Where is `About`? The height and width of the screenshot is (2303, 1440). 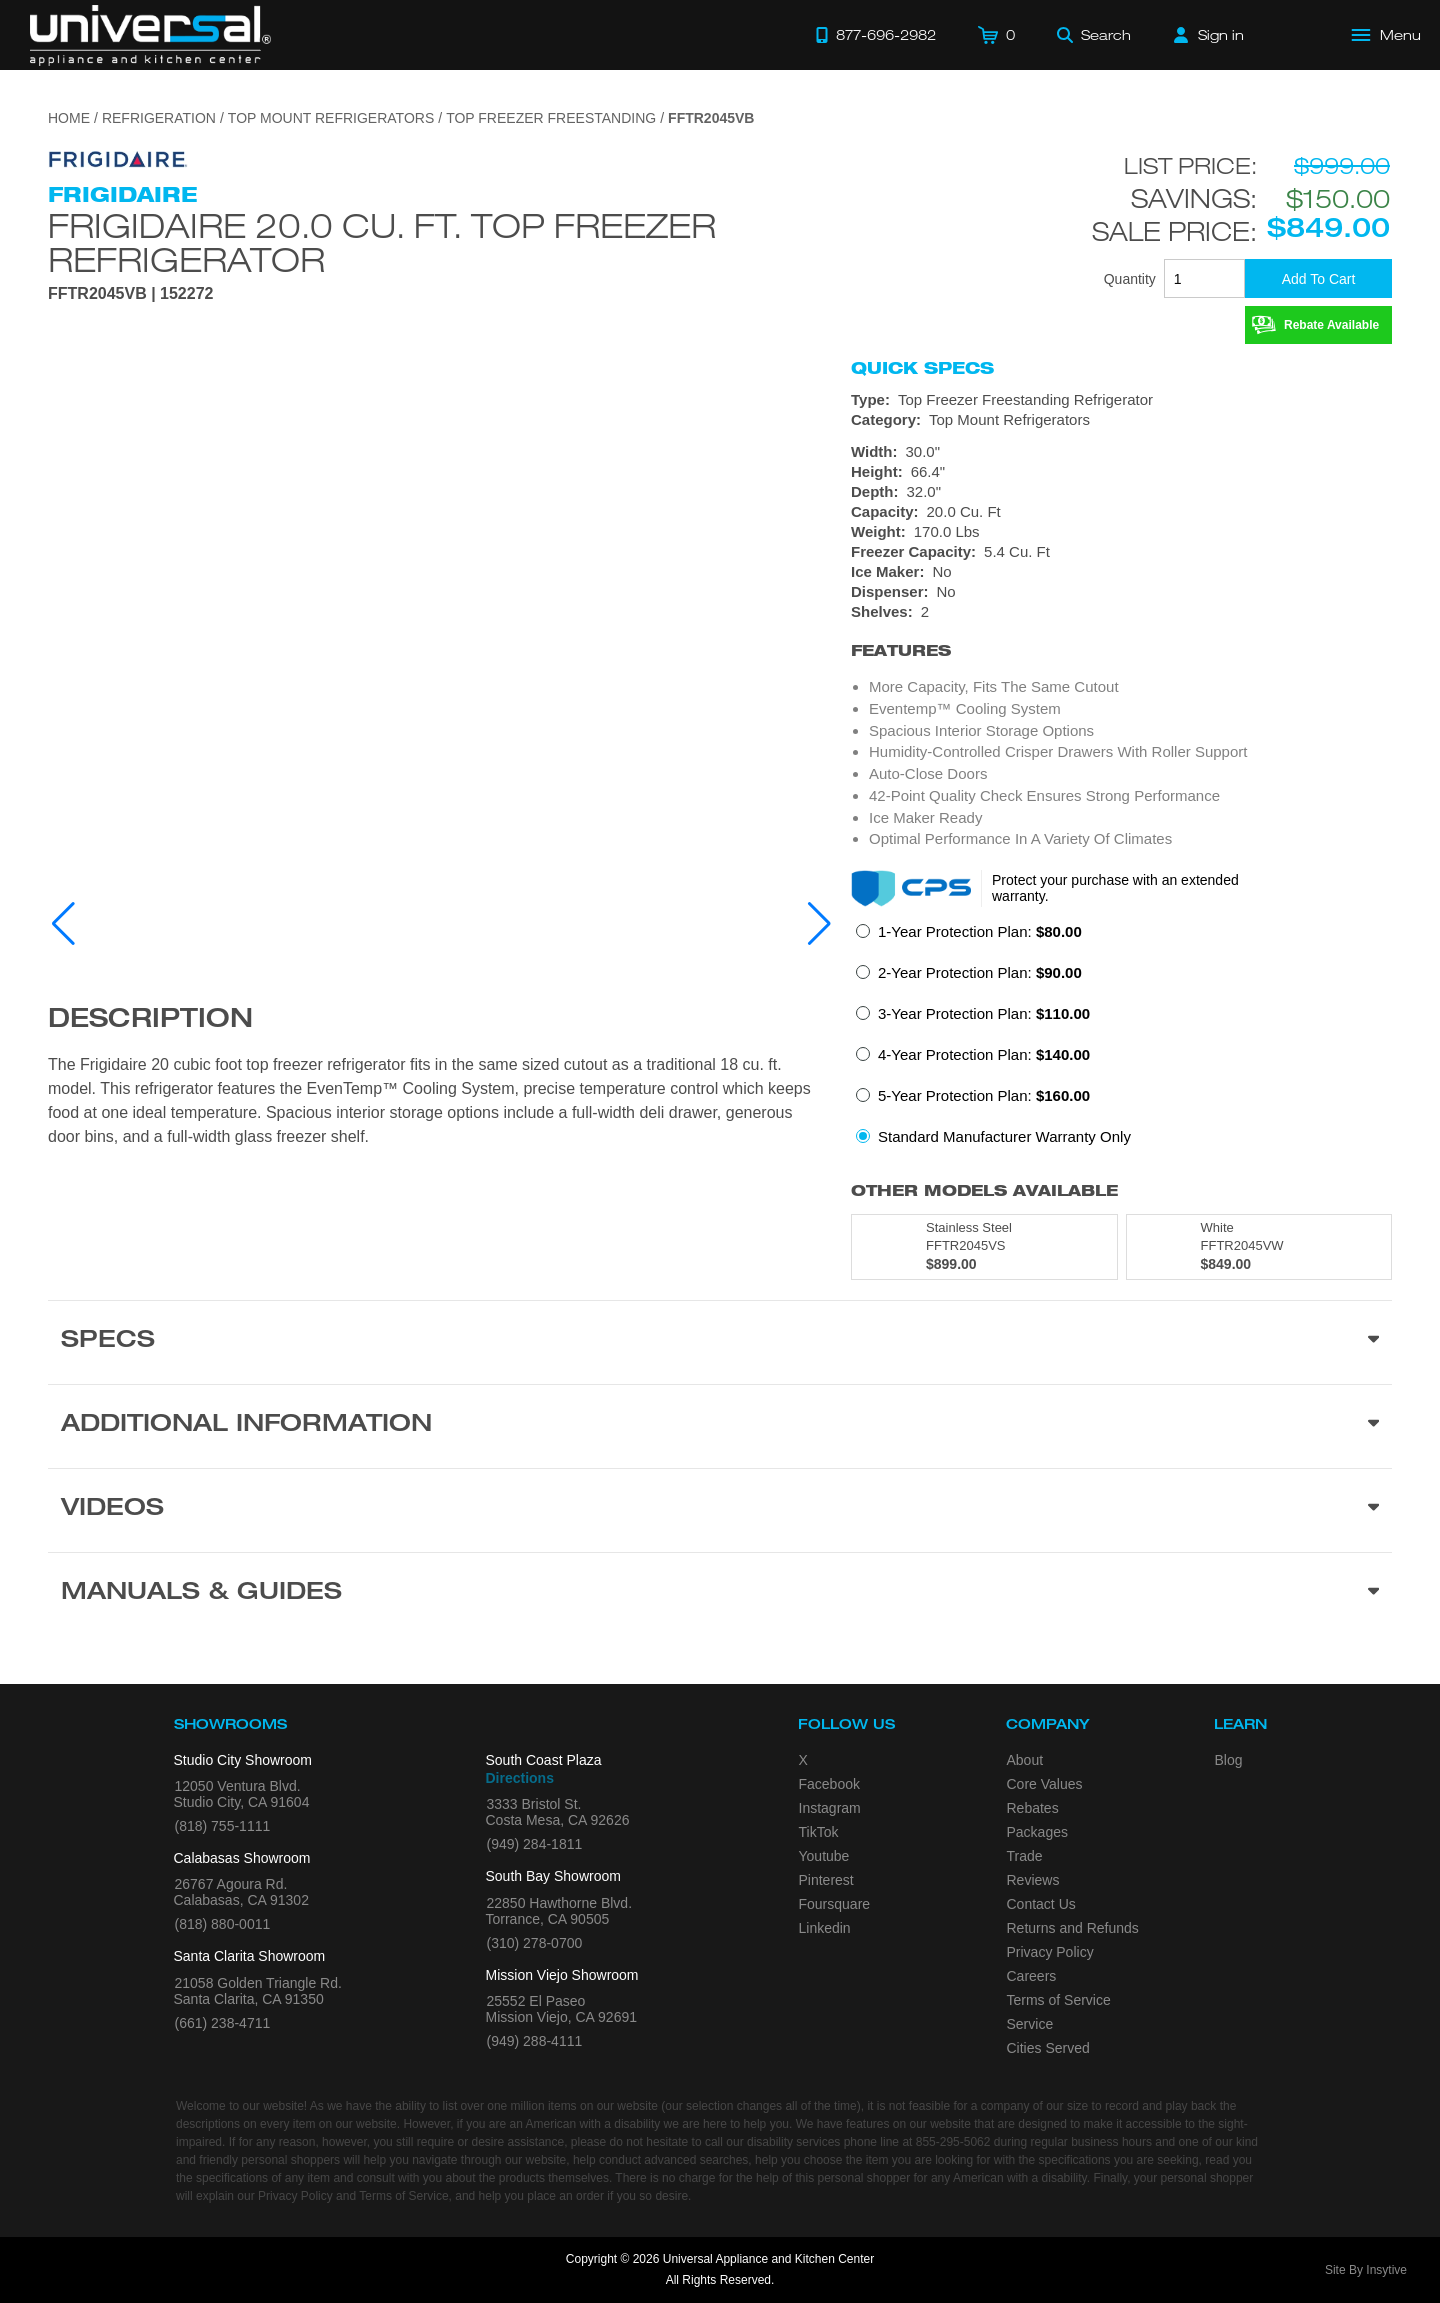
About is located at coordinates (1025, 1760).